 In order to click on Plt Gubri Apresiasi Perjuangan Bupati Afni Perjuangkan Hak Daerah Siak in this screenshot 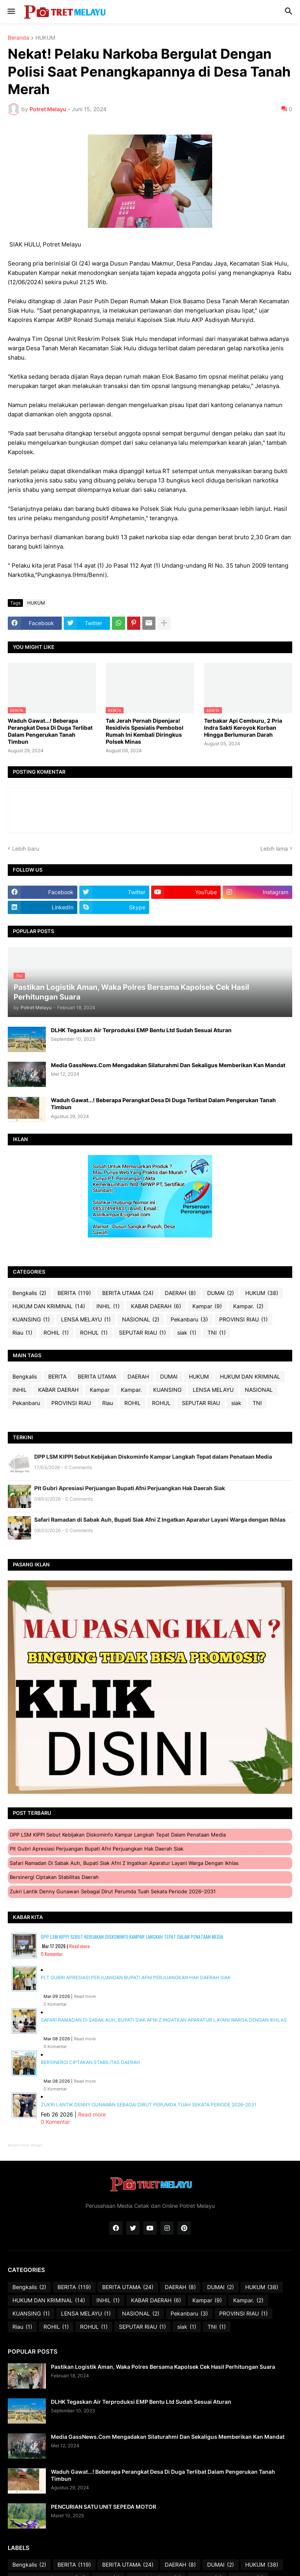, I will do `click(129, 1488)`.